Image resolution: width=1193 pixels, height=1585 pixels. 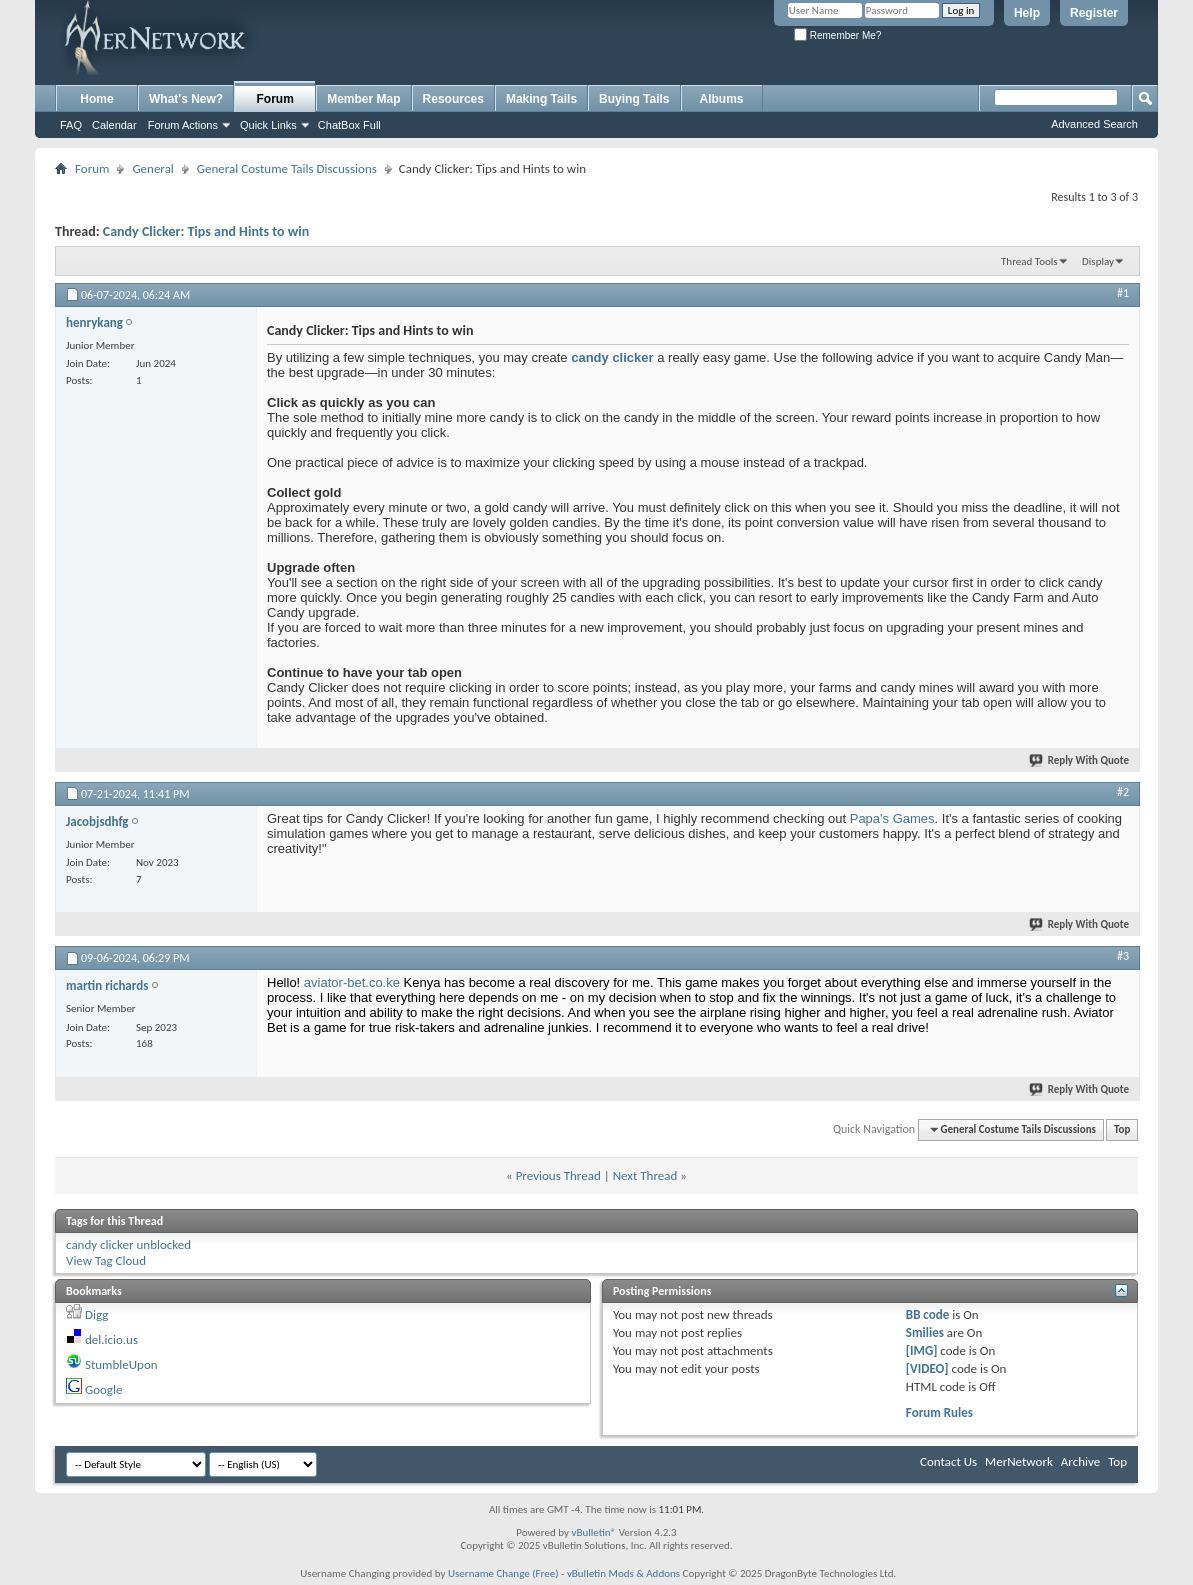 What do you see at coordinates (1080, 1461) in the screenshot?
I see `Archive` at bounding box center [1080, 1461].